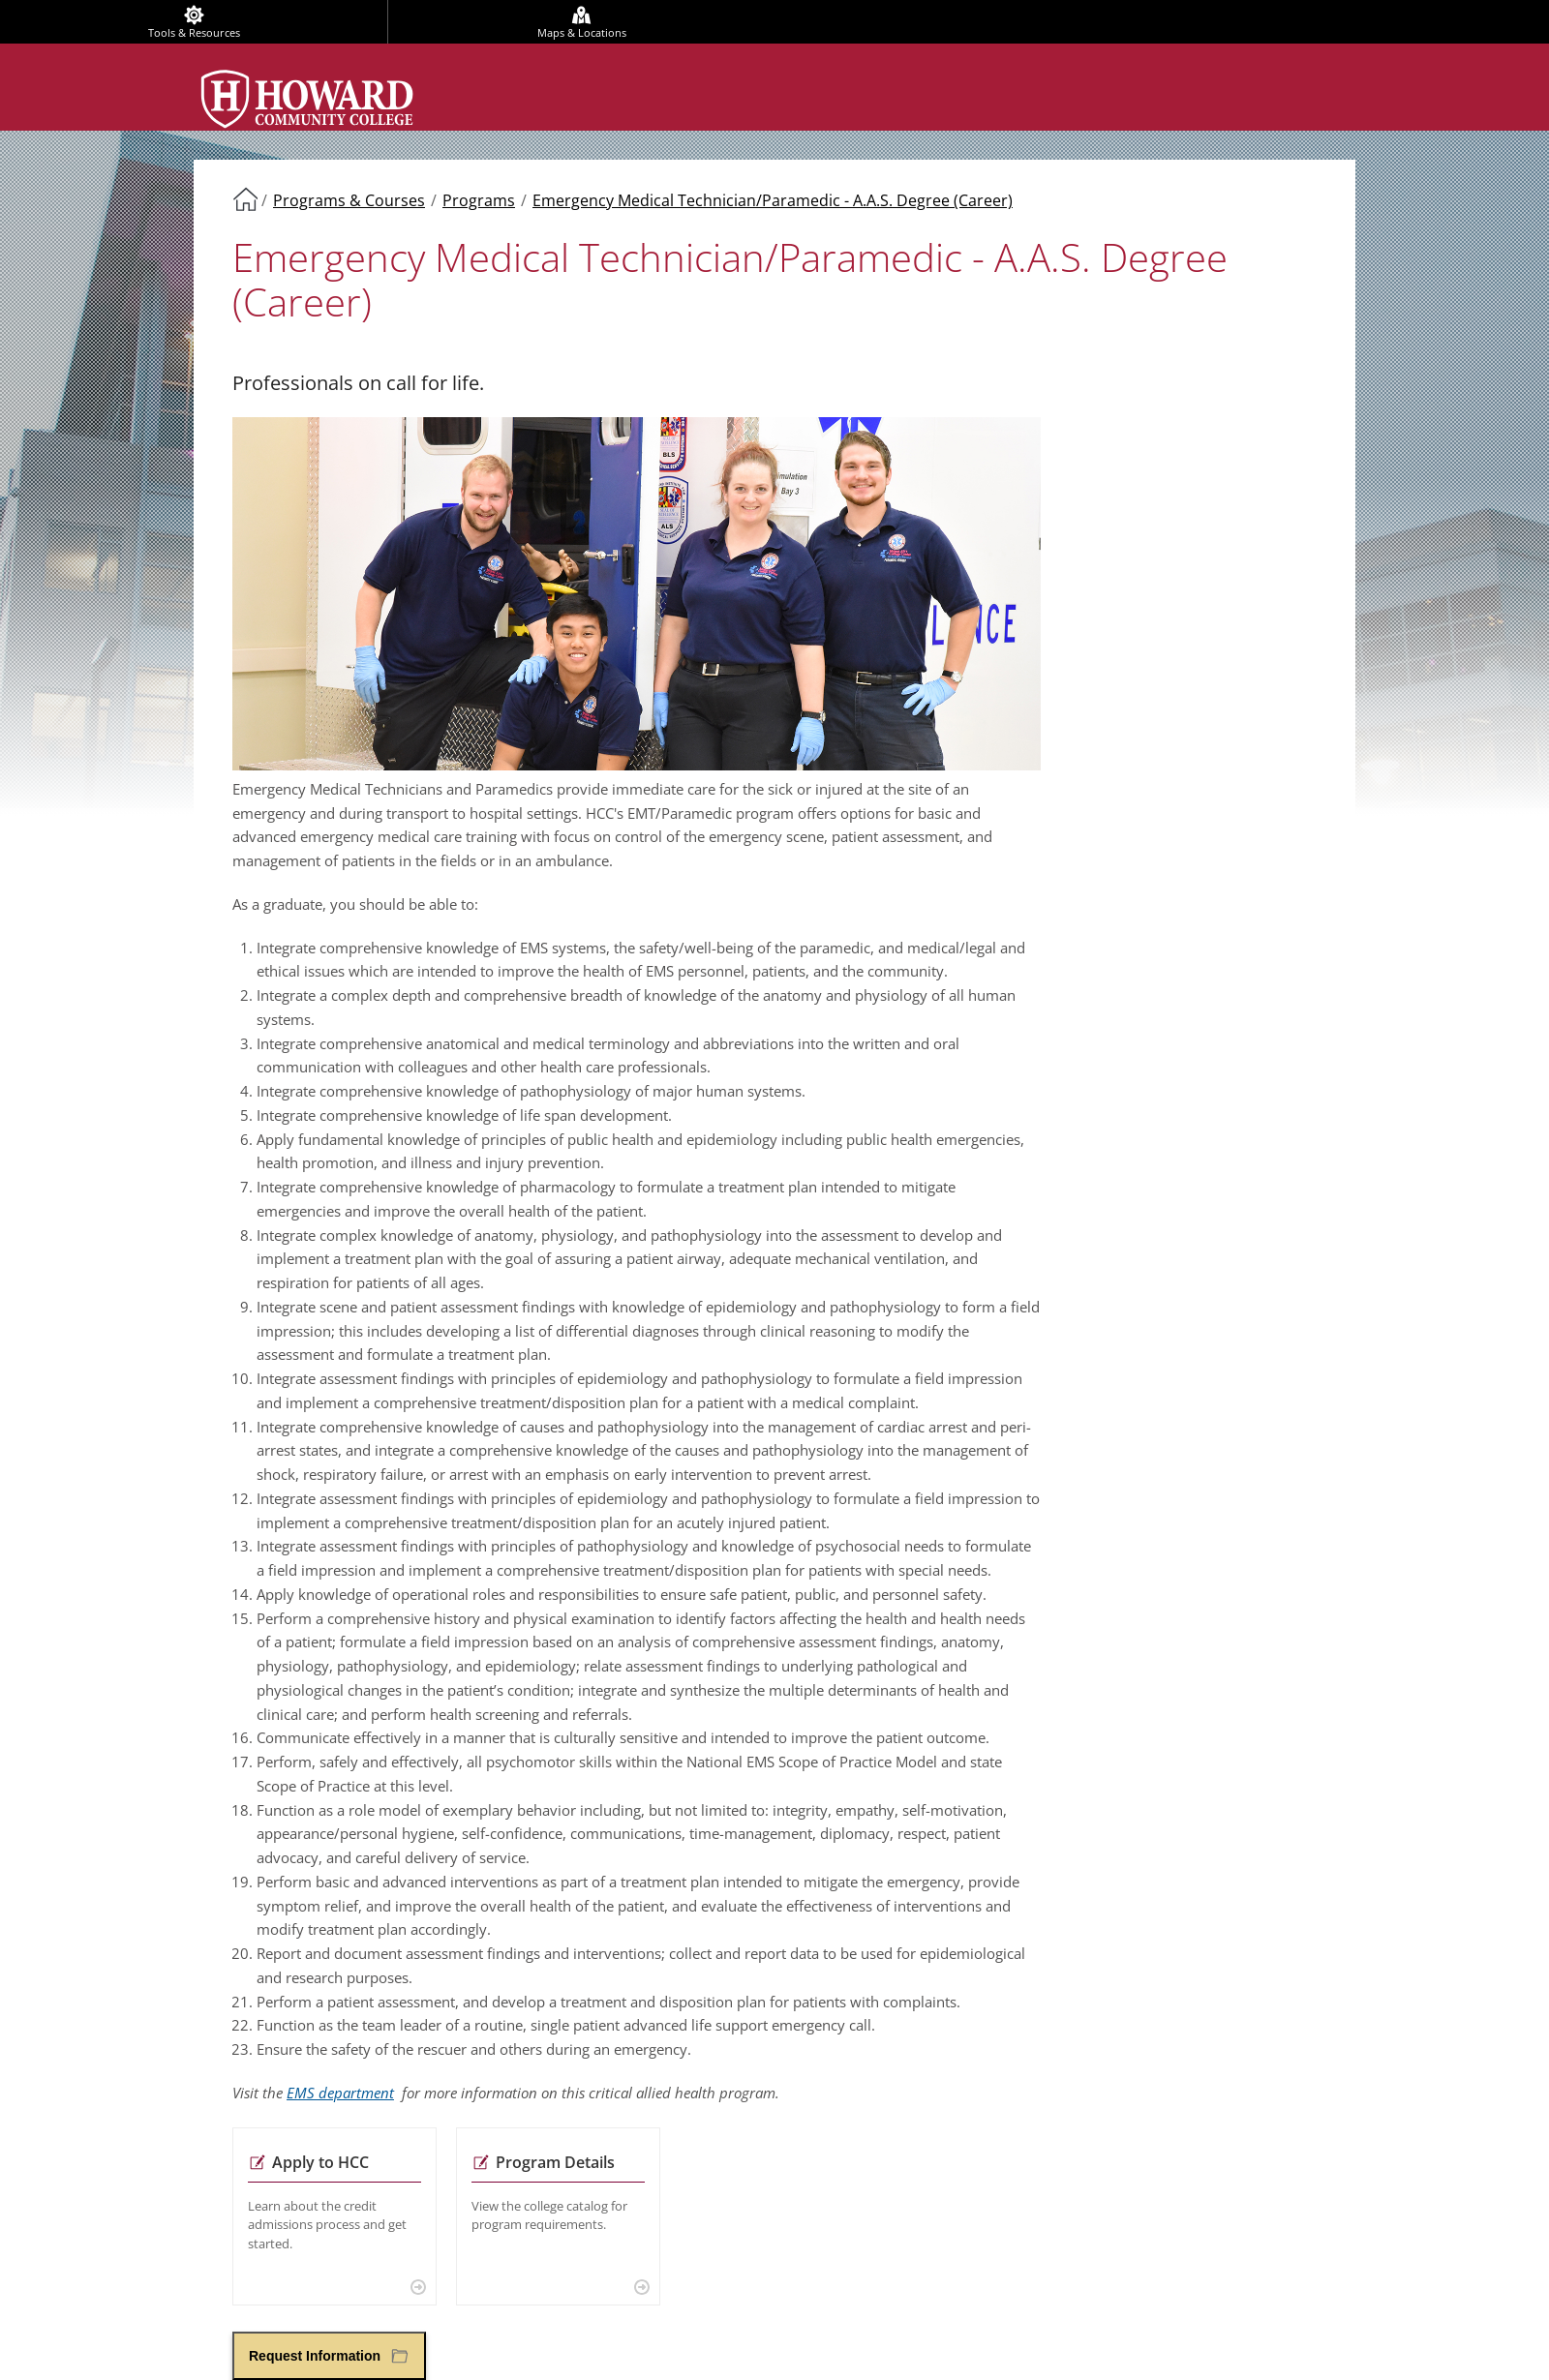  I want to click on [button], so click(329, 2356).